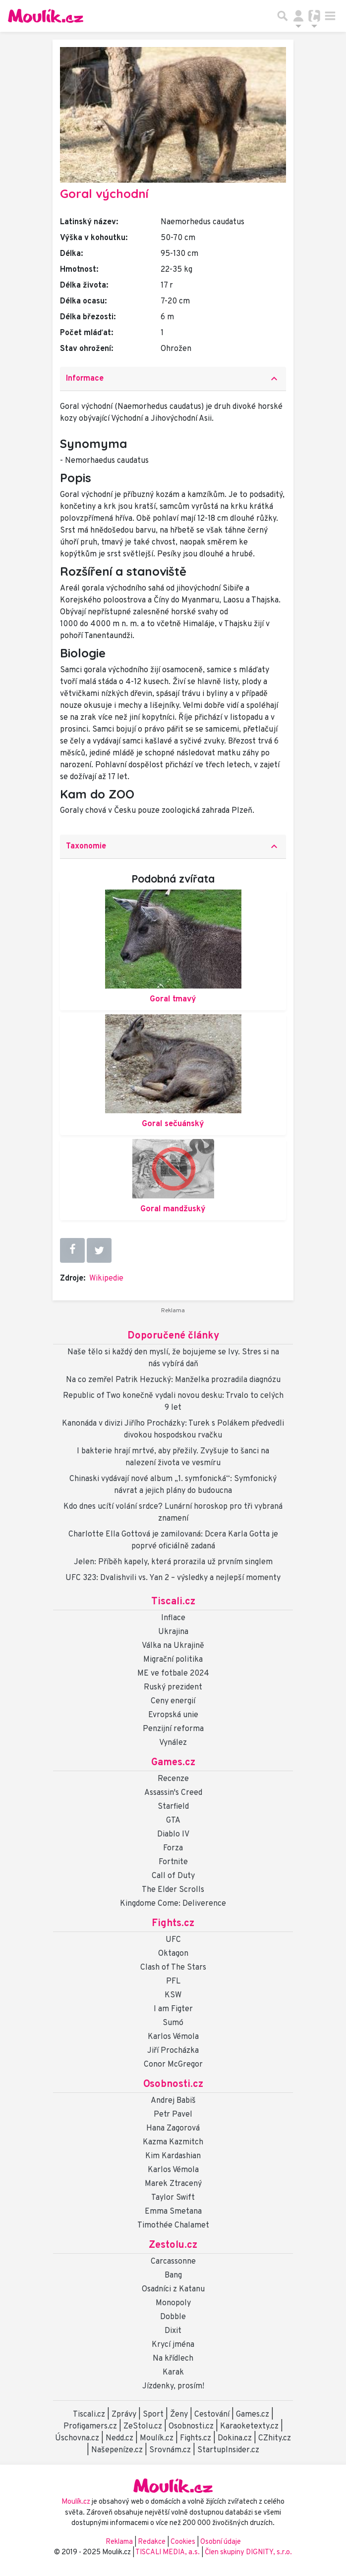  Describe the element at coordinates (173, 1779) in the screenshot. I see `Recenze` at that location.